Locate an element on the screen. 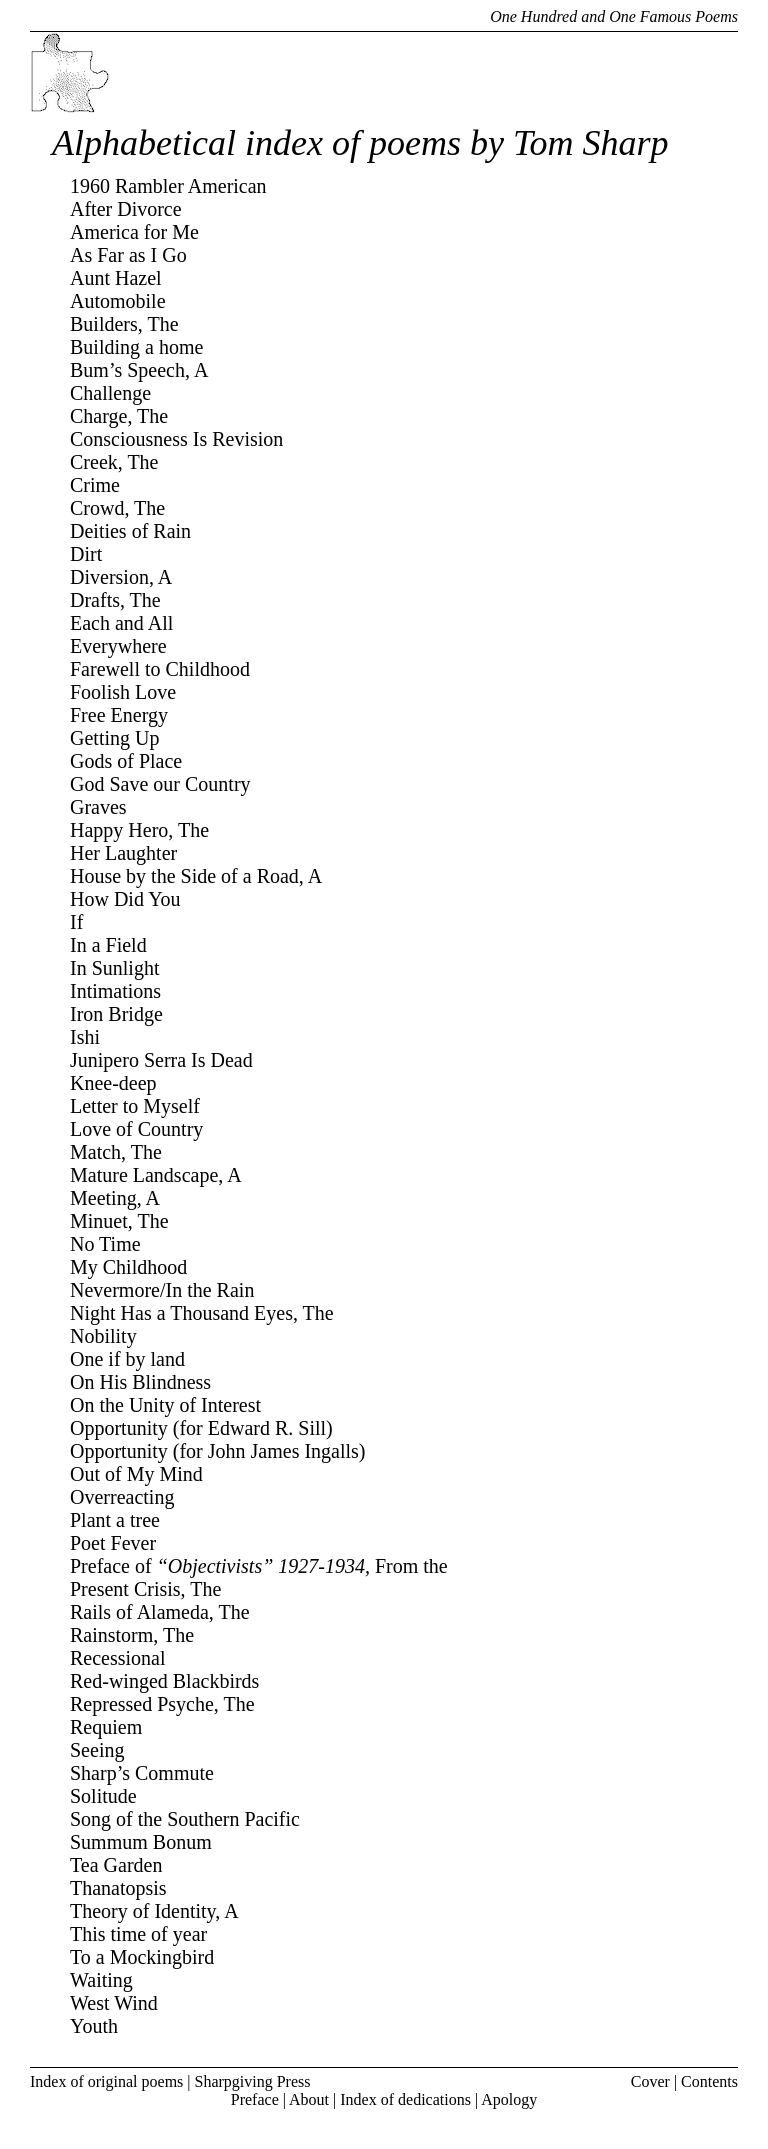 This screenshot has width=768, height=2149. As Far as I Go is located at coordinates (128, 255).